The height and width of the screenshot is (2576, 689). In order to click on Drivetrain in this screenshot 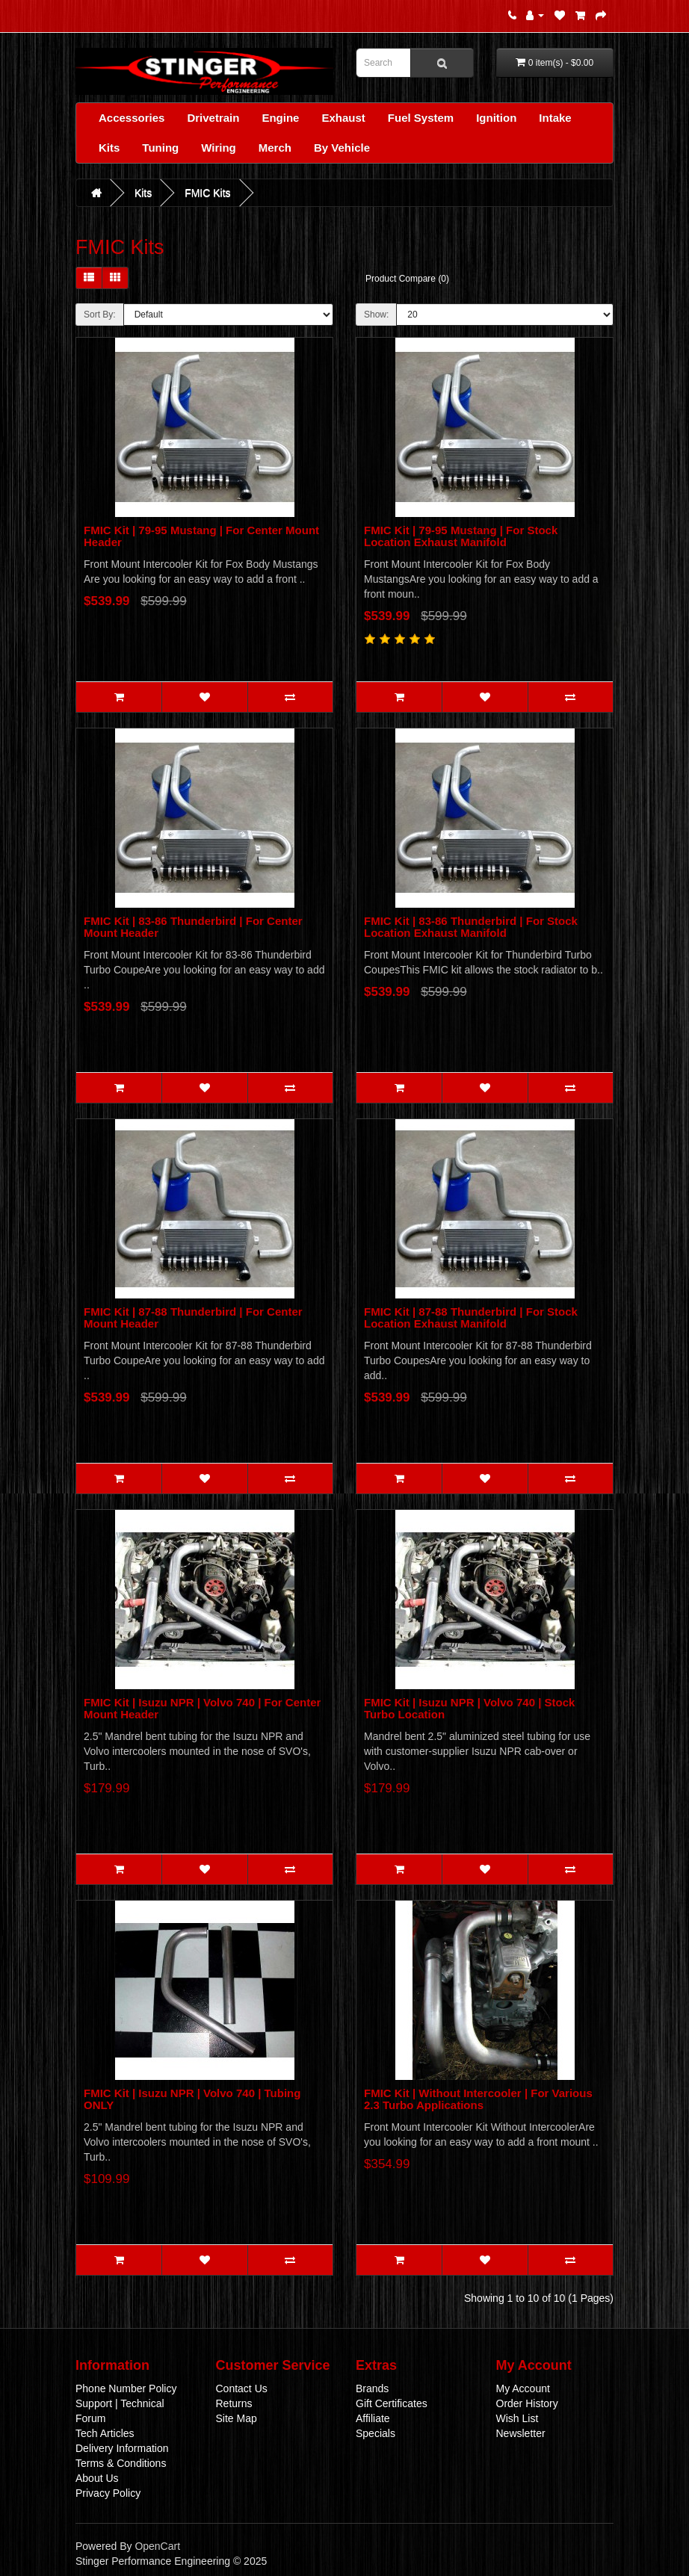, I will do `click(213, 117)`.